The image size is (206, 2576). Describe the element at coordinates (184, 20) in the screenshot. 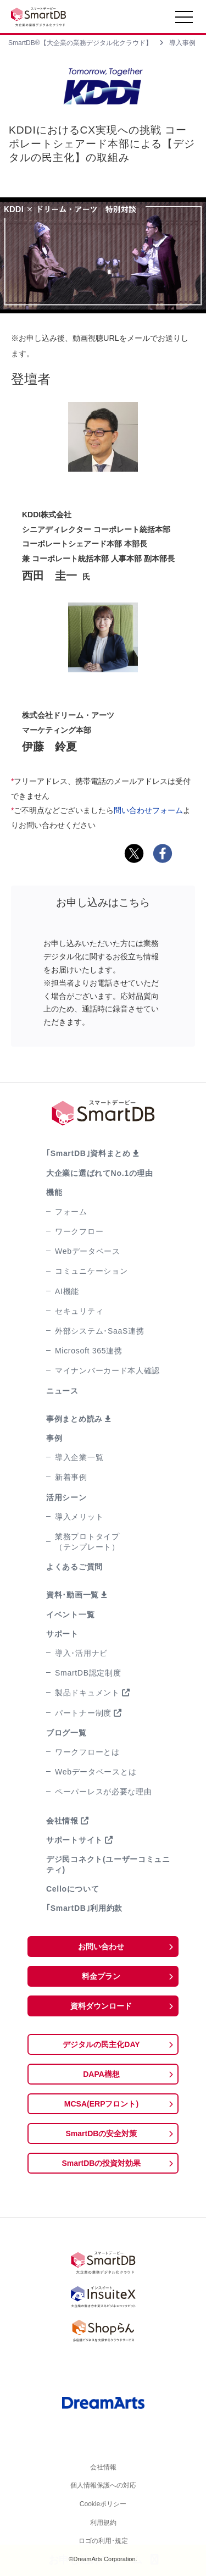

I see `[Toggle navigation]` at that location.